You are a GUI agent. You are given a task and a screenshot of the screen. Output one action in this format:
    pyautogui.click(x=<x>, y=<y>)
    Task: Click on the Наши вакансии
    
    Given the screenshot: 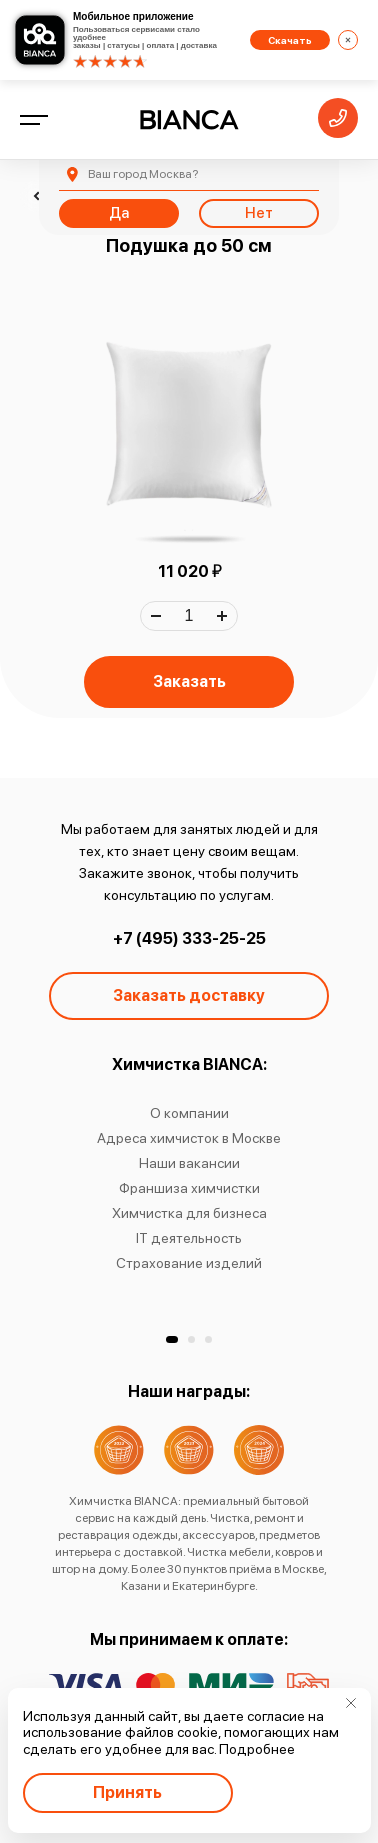 What is the action you would take?
    pyautogui.click(x=189, y=1163)
    